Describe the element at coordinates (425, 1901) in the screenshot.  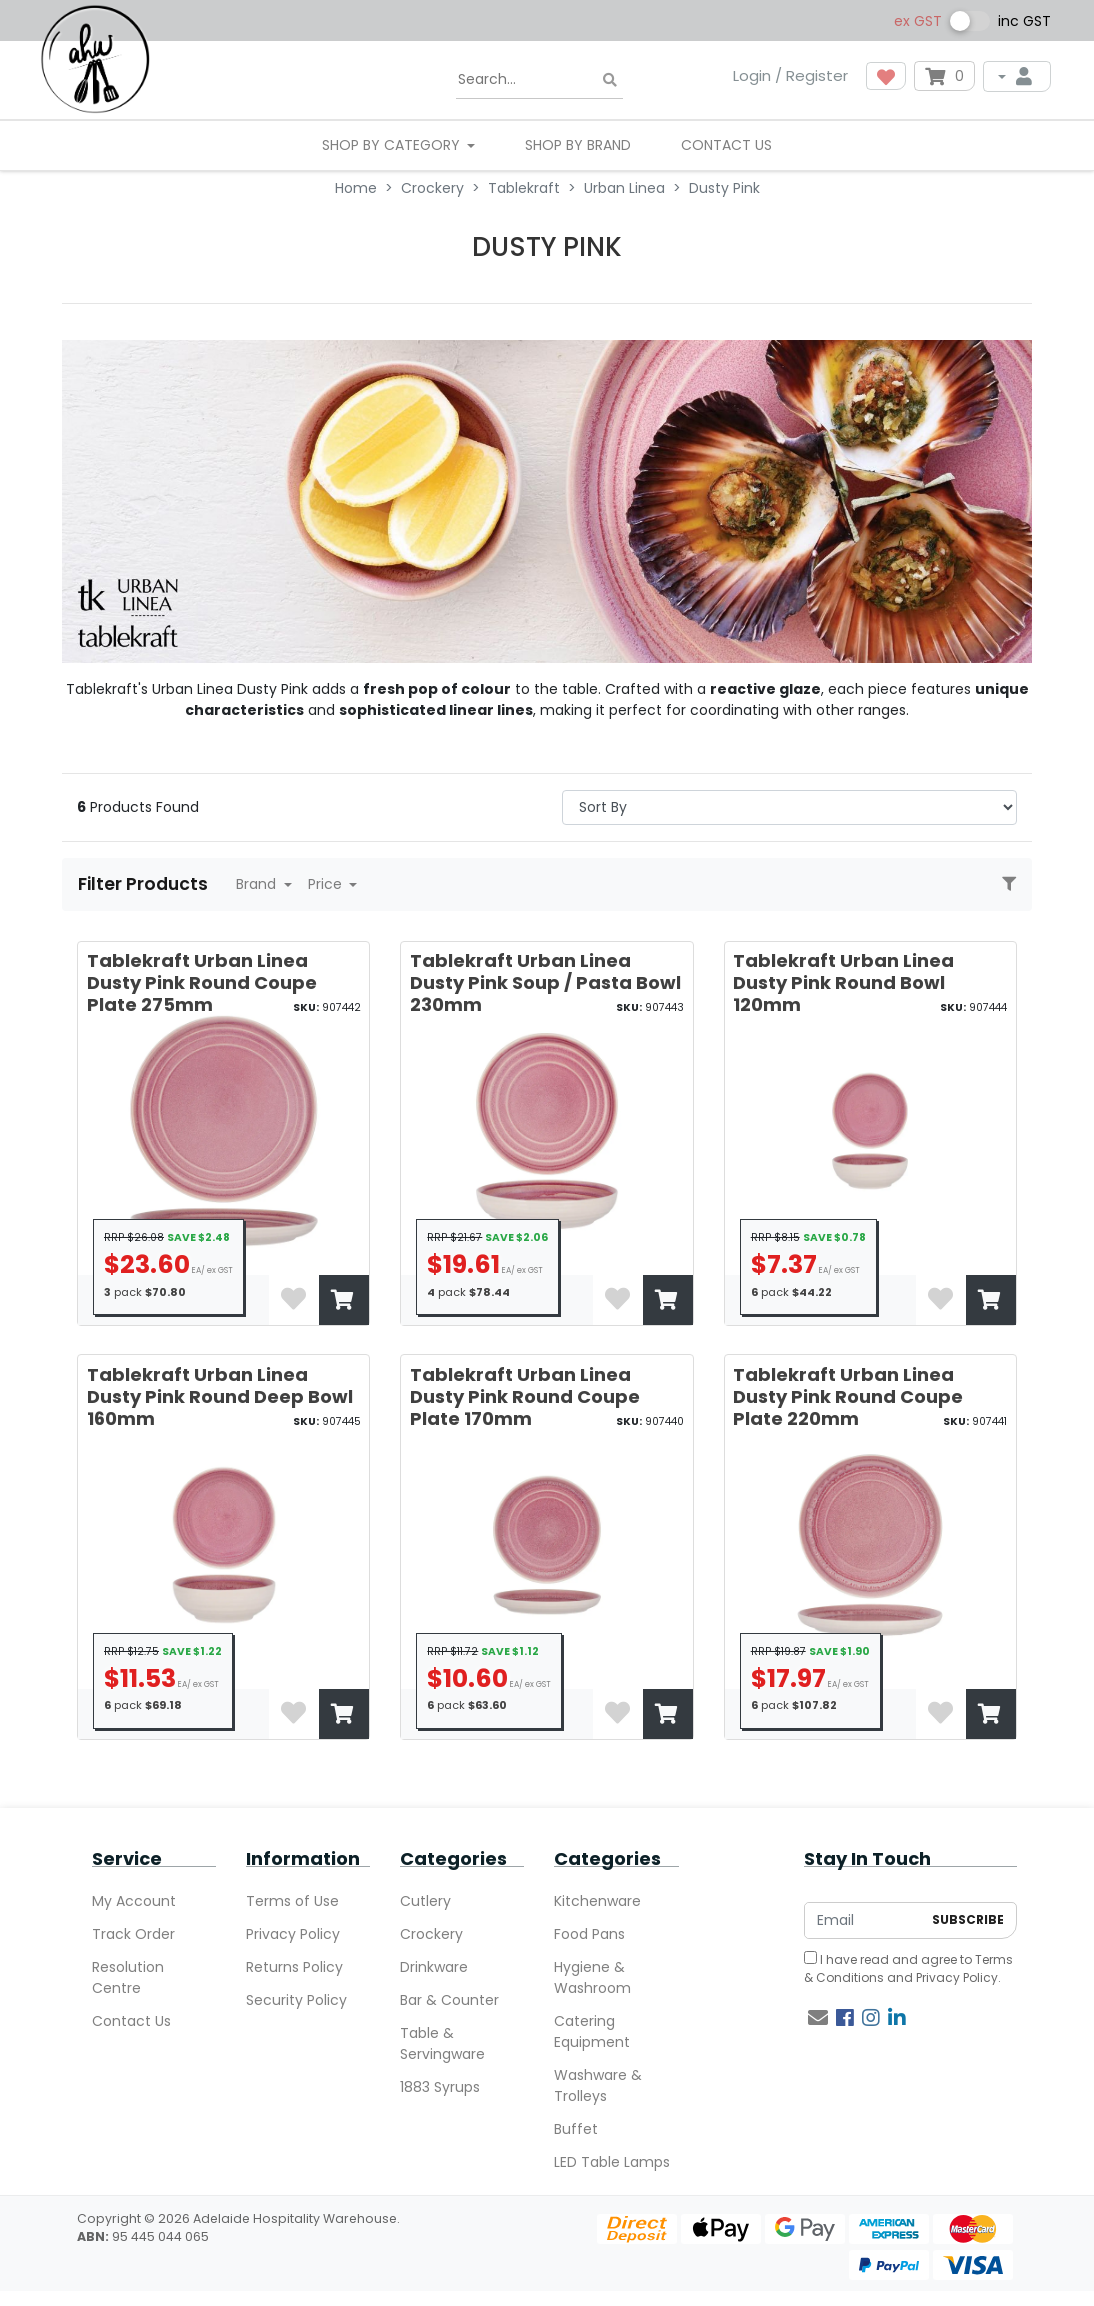
I see `Cutlery` at that location.